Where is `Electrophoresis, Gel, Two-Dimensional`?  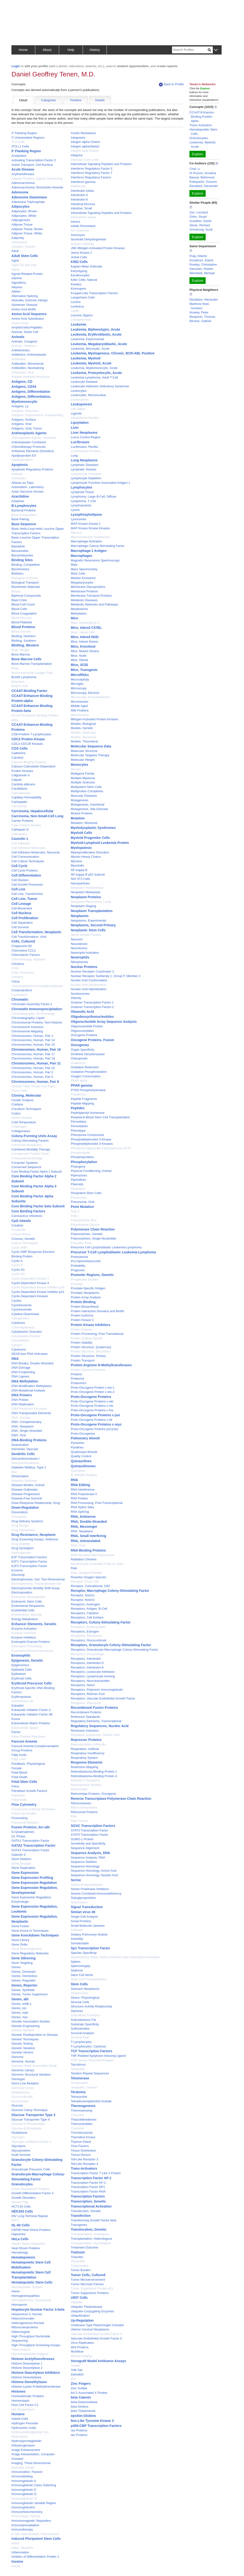 Electrophoresis, Gel, Two-Dimensional is located at coordinates (38, 1579).